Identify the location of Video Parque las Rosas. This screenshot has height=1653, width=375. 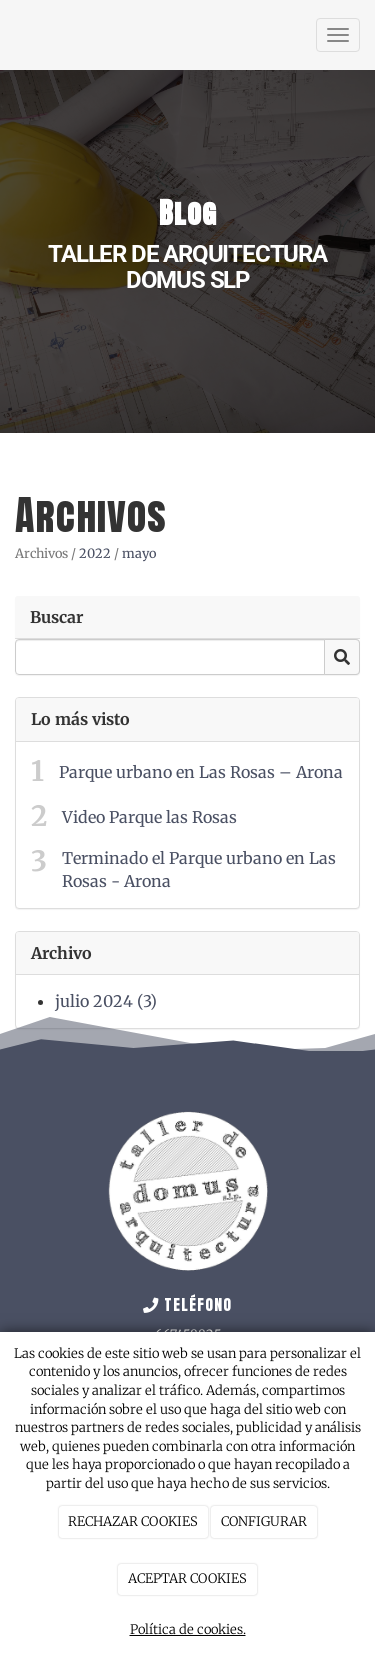
(149, 817).